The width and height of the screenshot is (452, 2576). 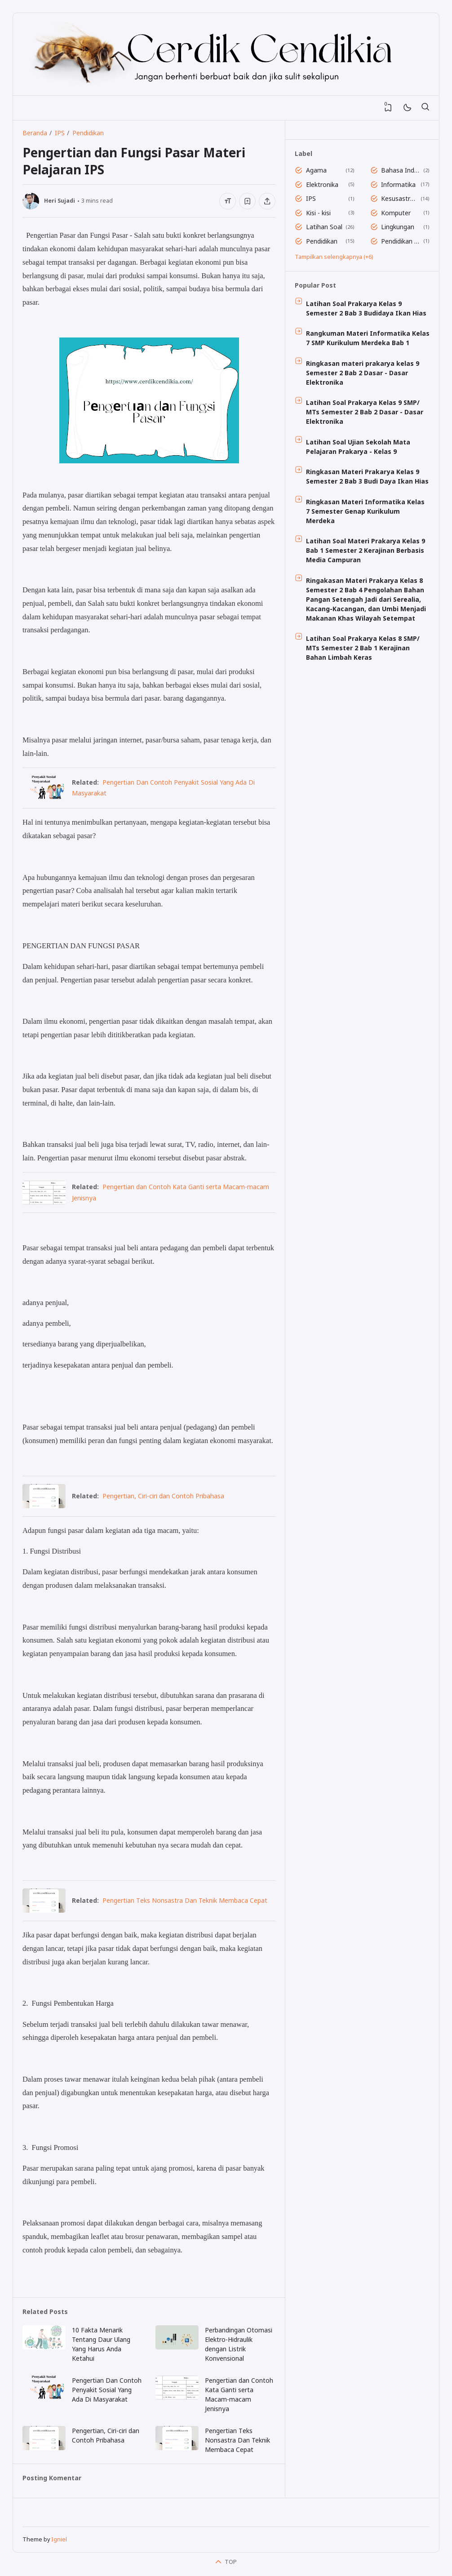 I want to click on Pеngеrtіаn Tеkѕ Nonsastra Dan Teknik Membaca Cepat, so click(x=184, y=1900).